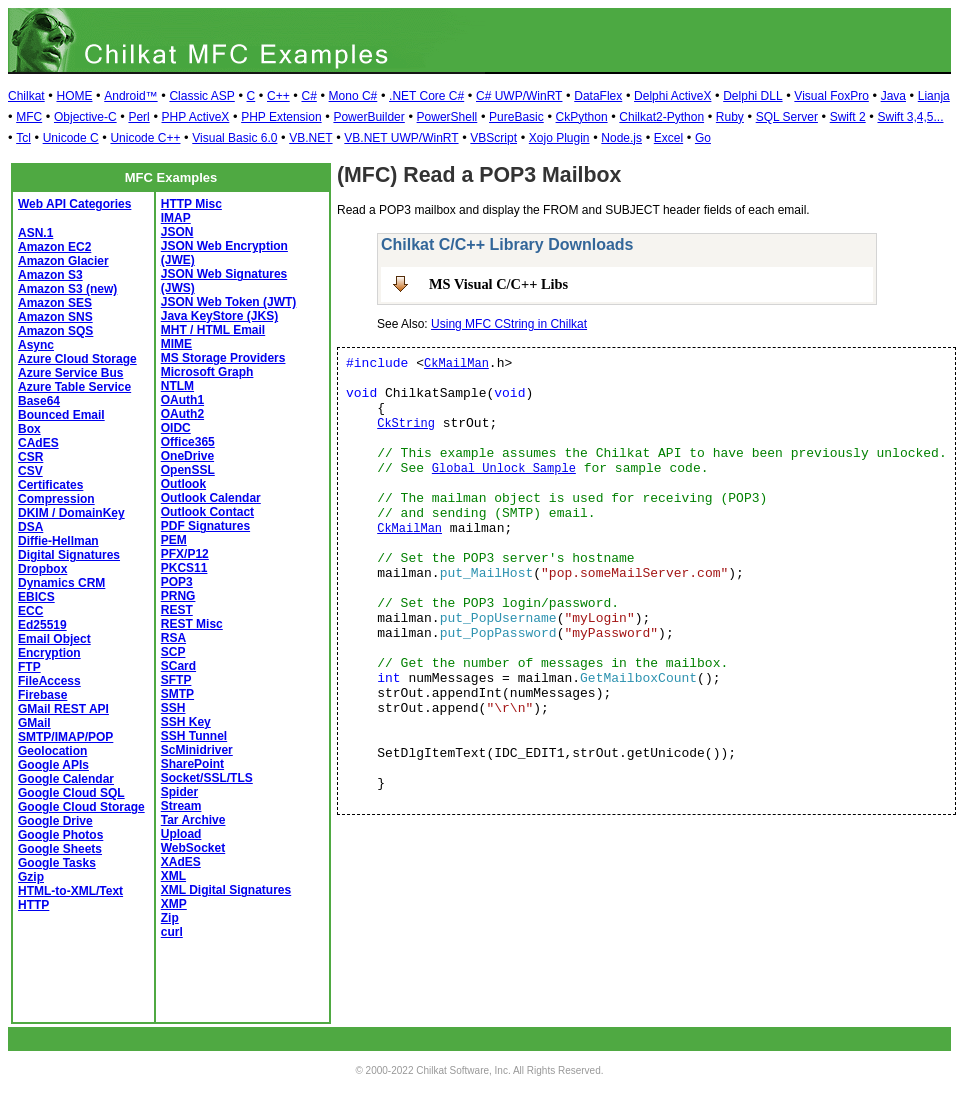  Describe the element at coordinates (61, 415) in the screenshot. I see `Bounced Email` at that location.